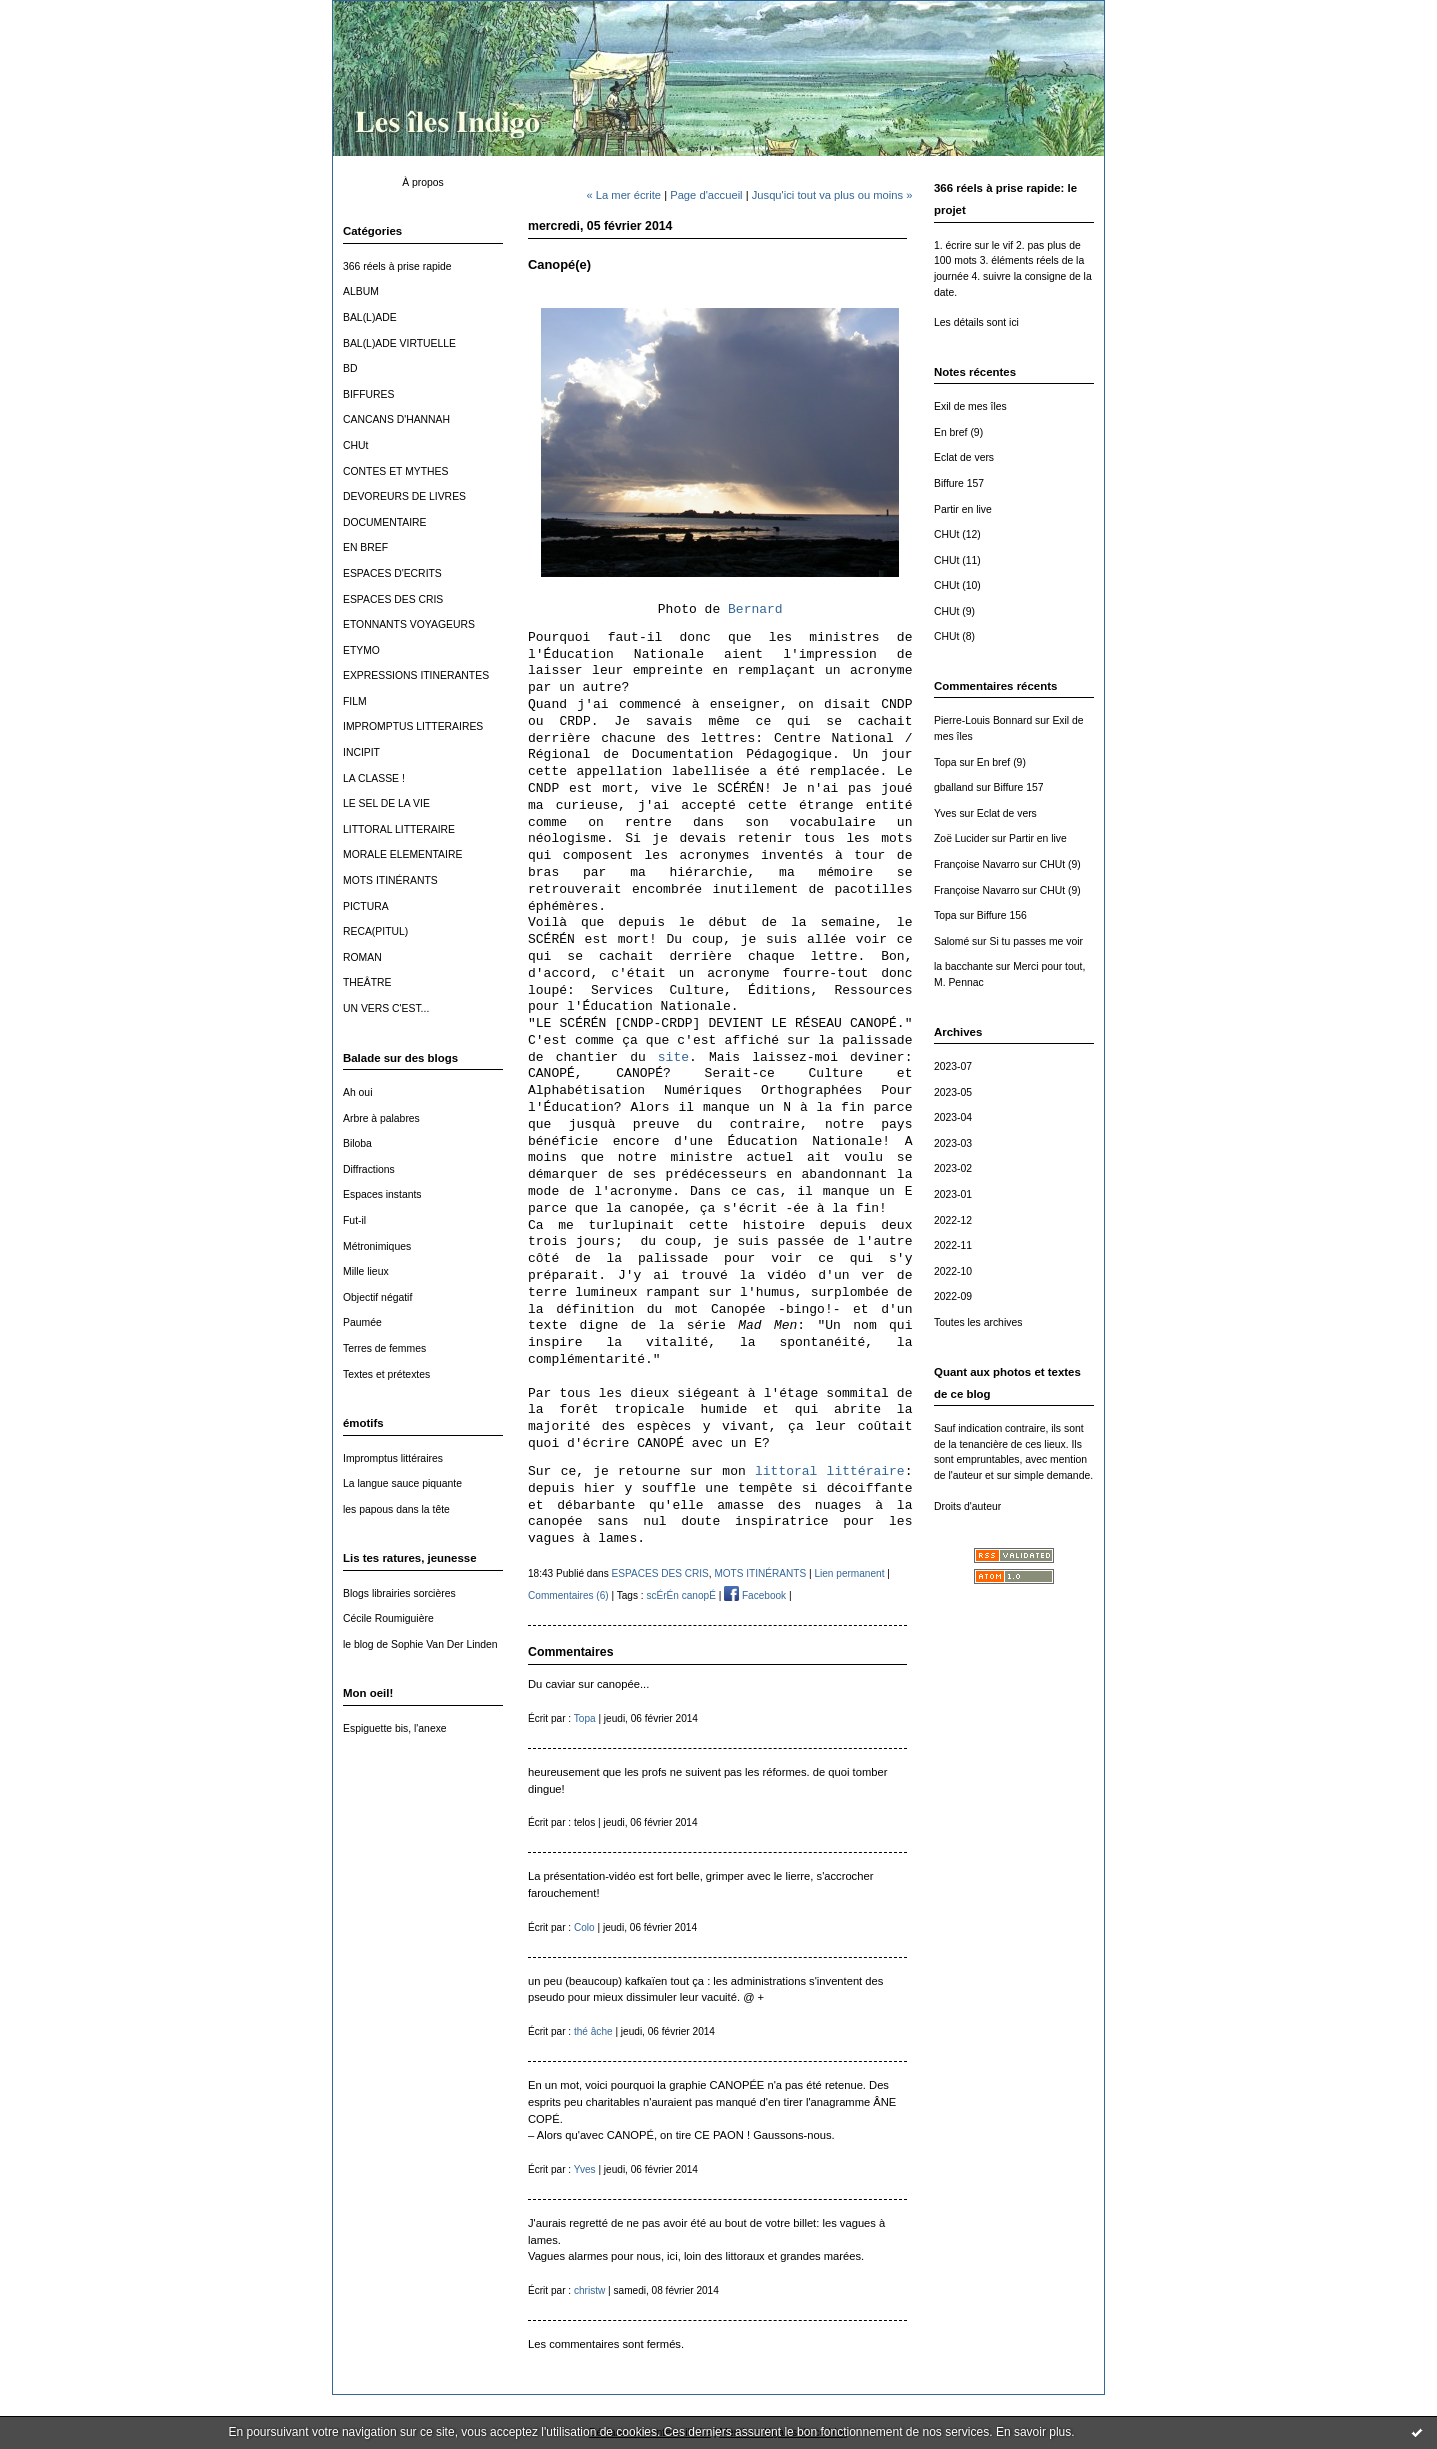 The height and width of the screenshot is (2449, 1437). Describe the element at coordinates (375, 931) in the screenshot. I see `RECA(PITUL)` at that location.